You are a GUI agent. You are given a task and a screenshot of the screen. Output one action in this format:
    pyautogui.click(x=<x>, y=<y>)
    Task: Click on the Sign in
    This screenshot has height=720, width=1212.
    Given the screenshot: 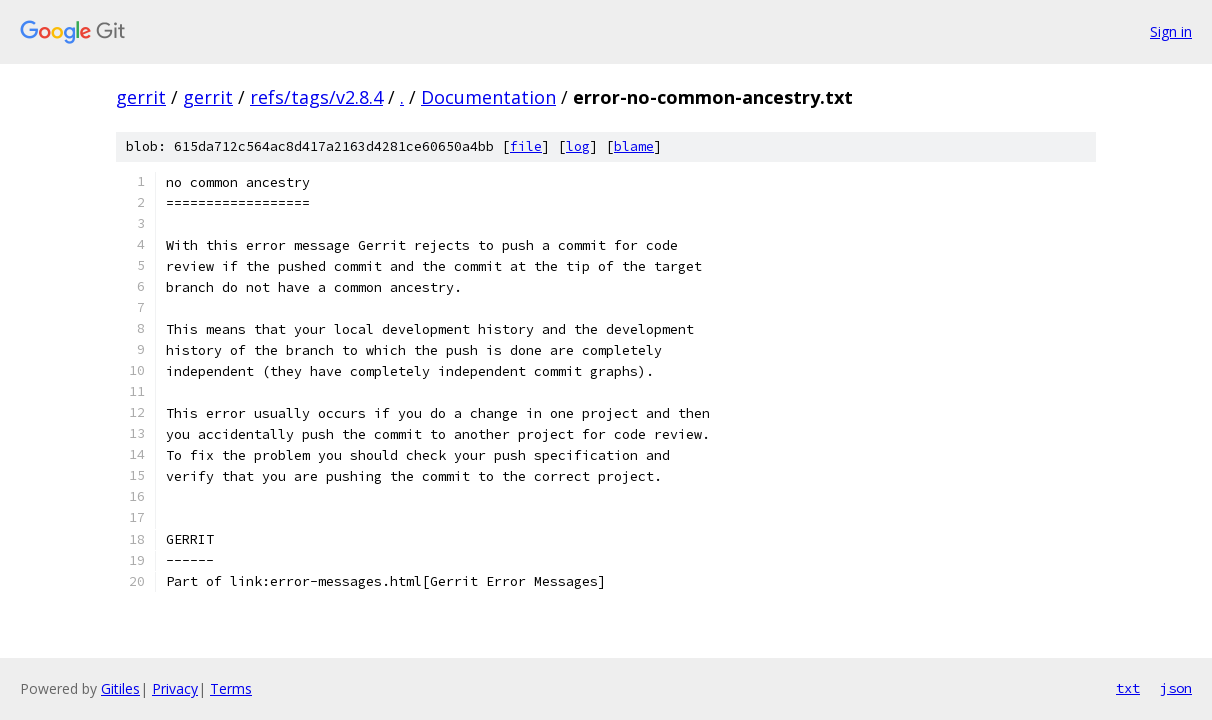 What is the action you would take?
    pyautogui.click(x=1171, y=31)
    